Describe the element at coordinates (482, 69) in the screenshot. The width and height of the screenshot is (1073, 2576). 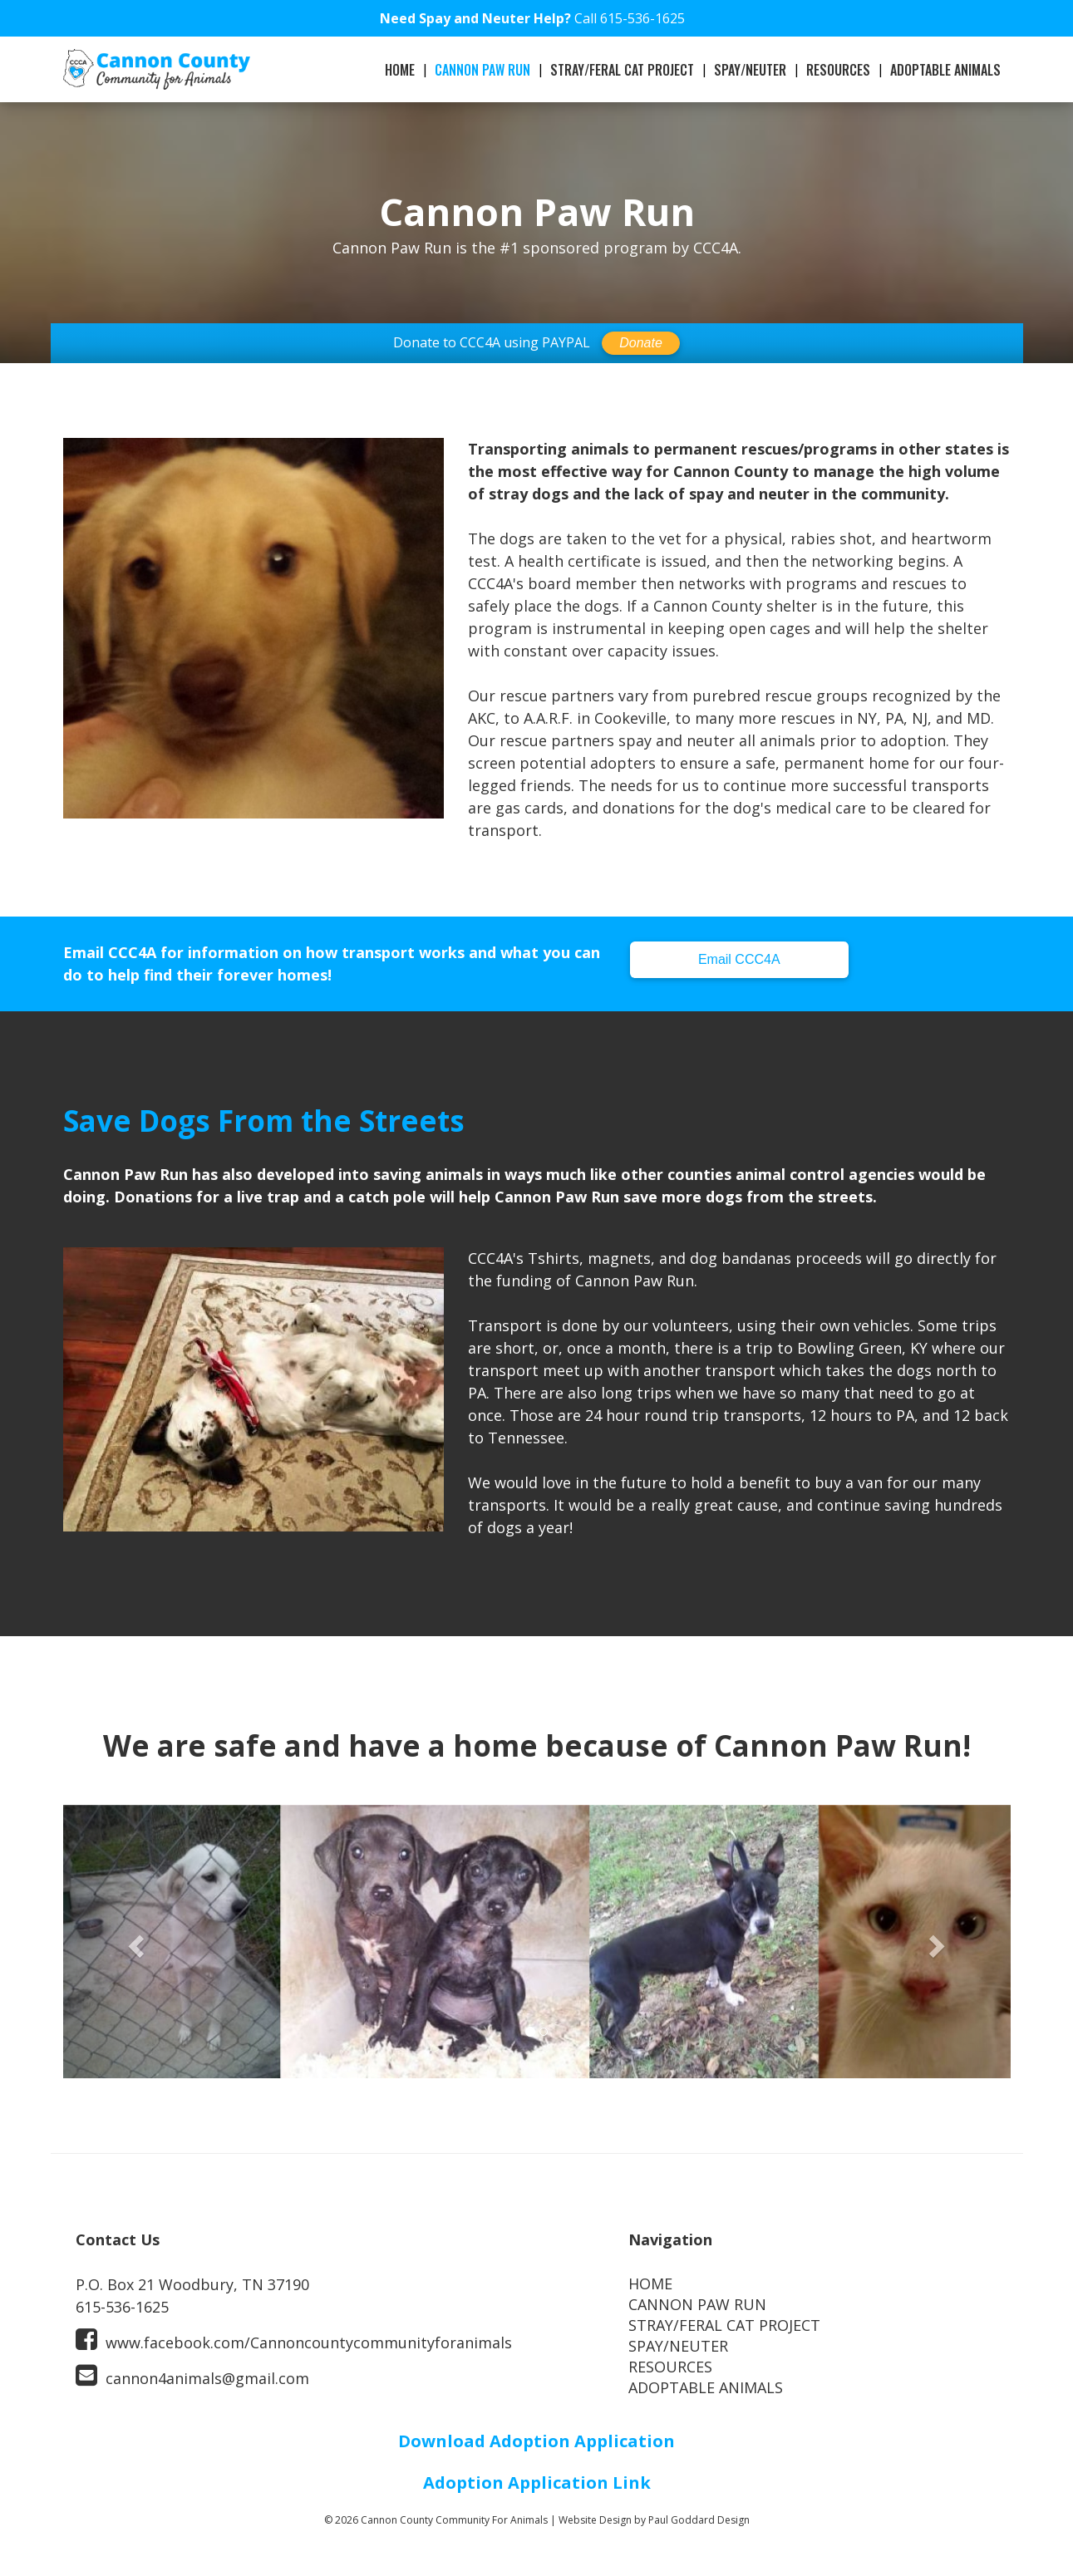
I see `CANNON PAW RUN` at that location.